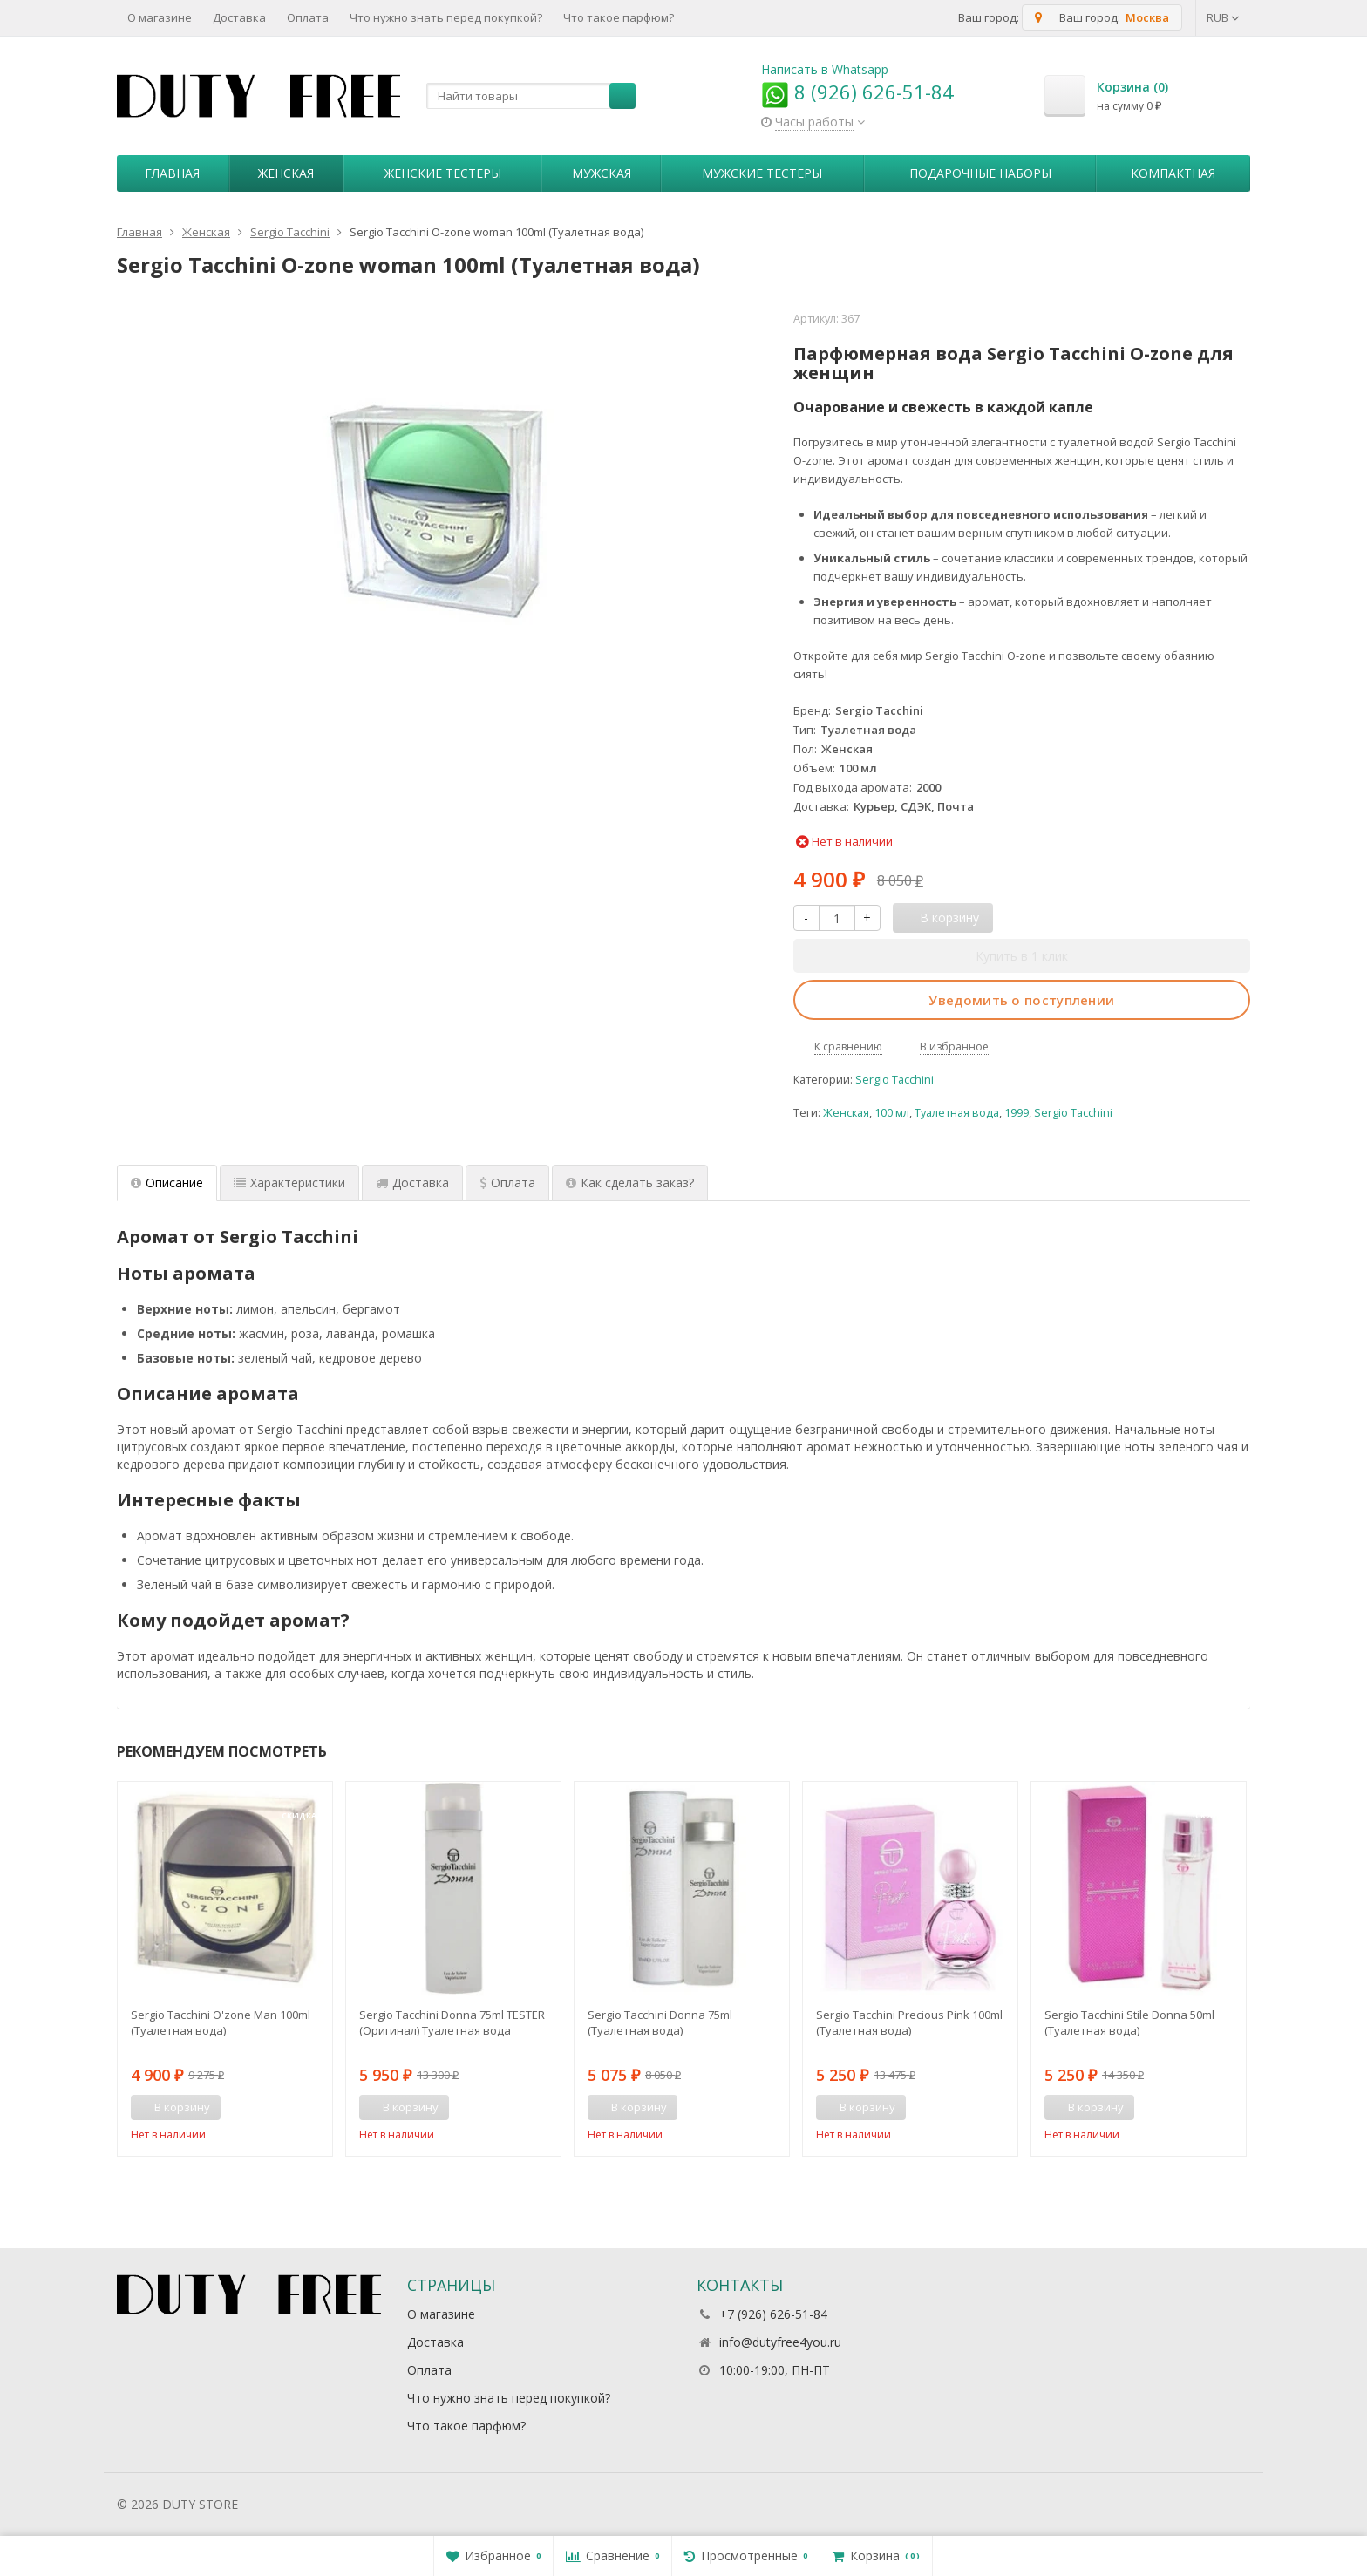  Describe the element at coordinates (618, 17) in the screenshot. I see `Что такое парфюм?` at that location.